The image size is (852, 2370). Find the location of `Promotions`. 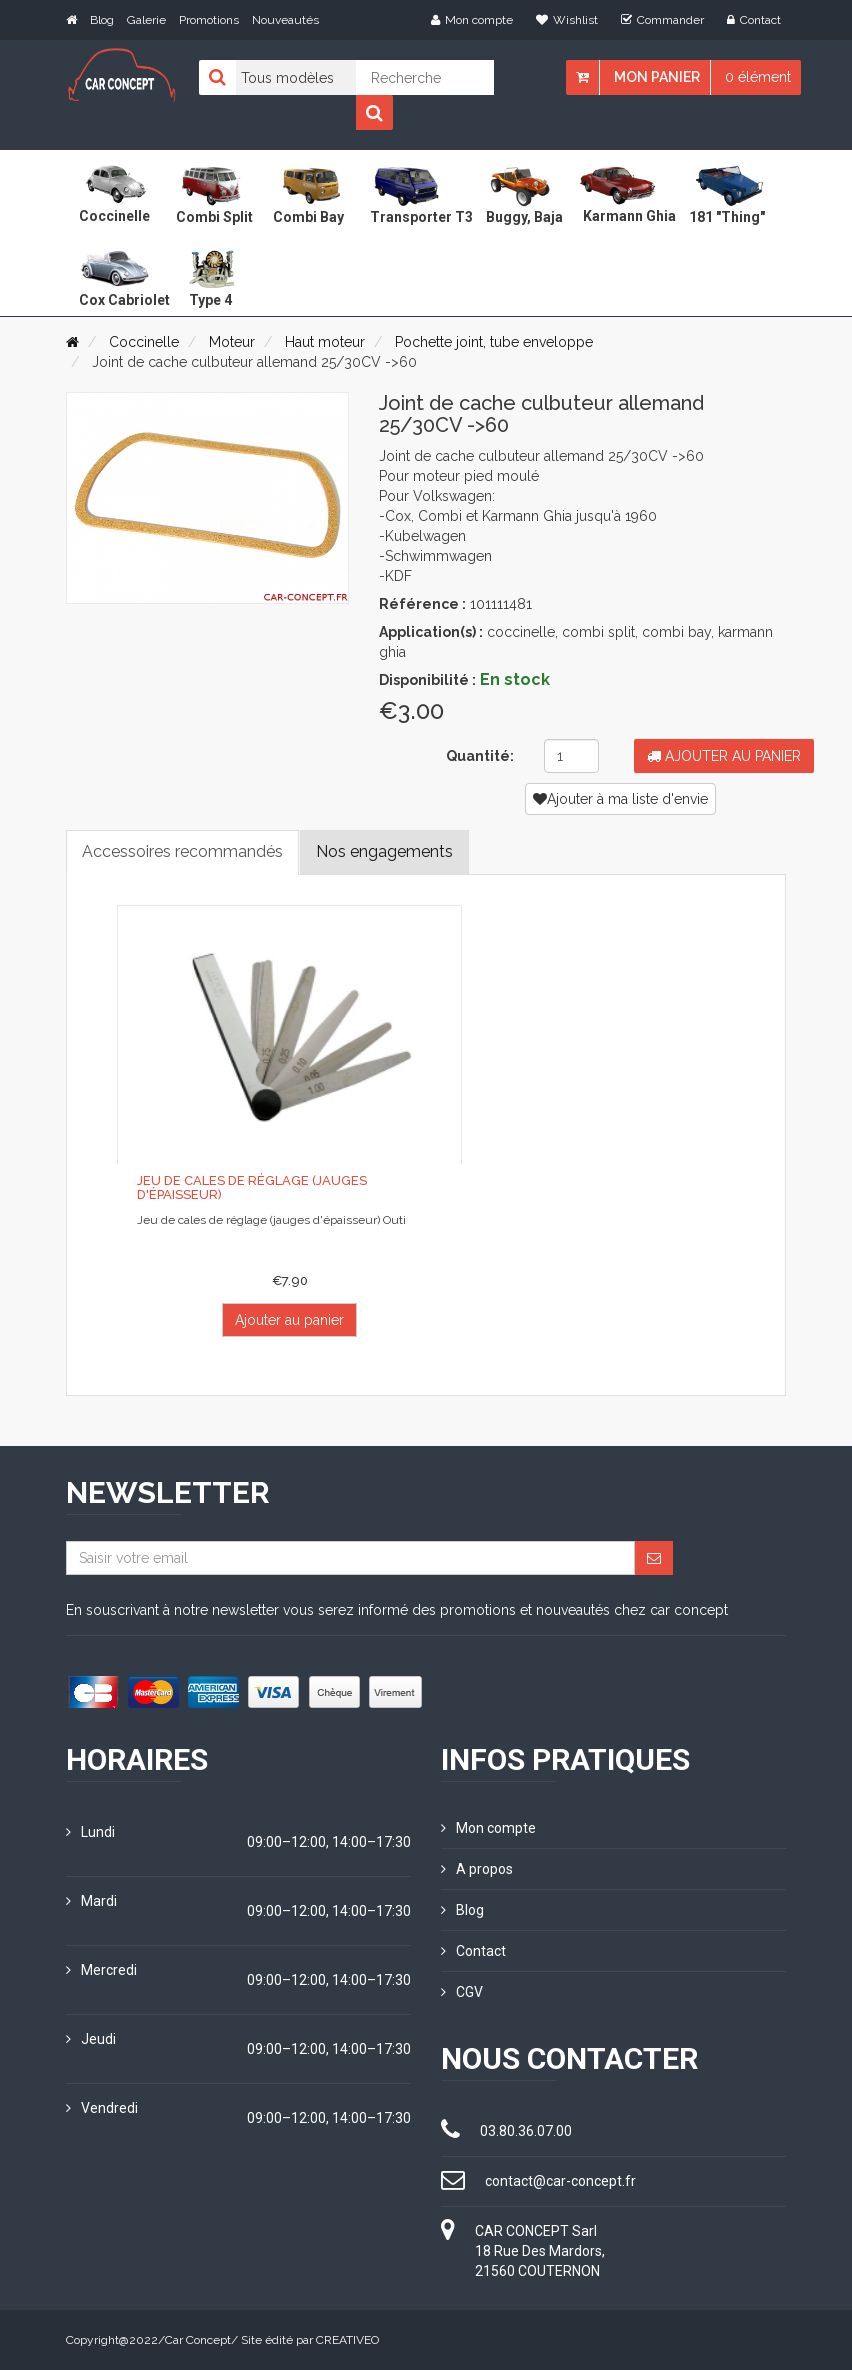

Promotions is located at coordinates (209, 20).